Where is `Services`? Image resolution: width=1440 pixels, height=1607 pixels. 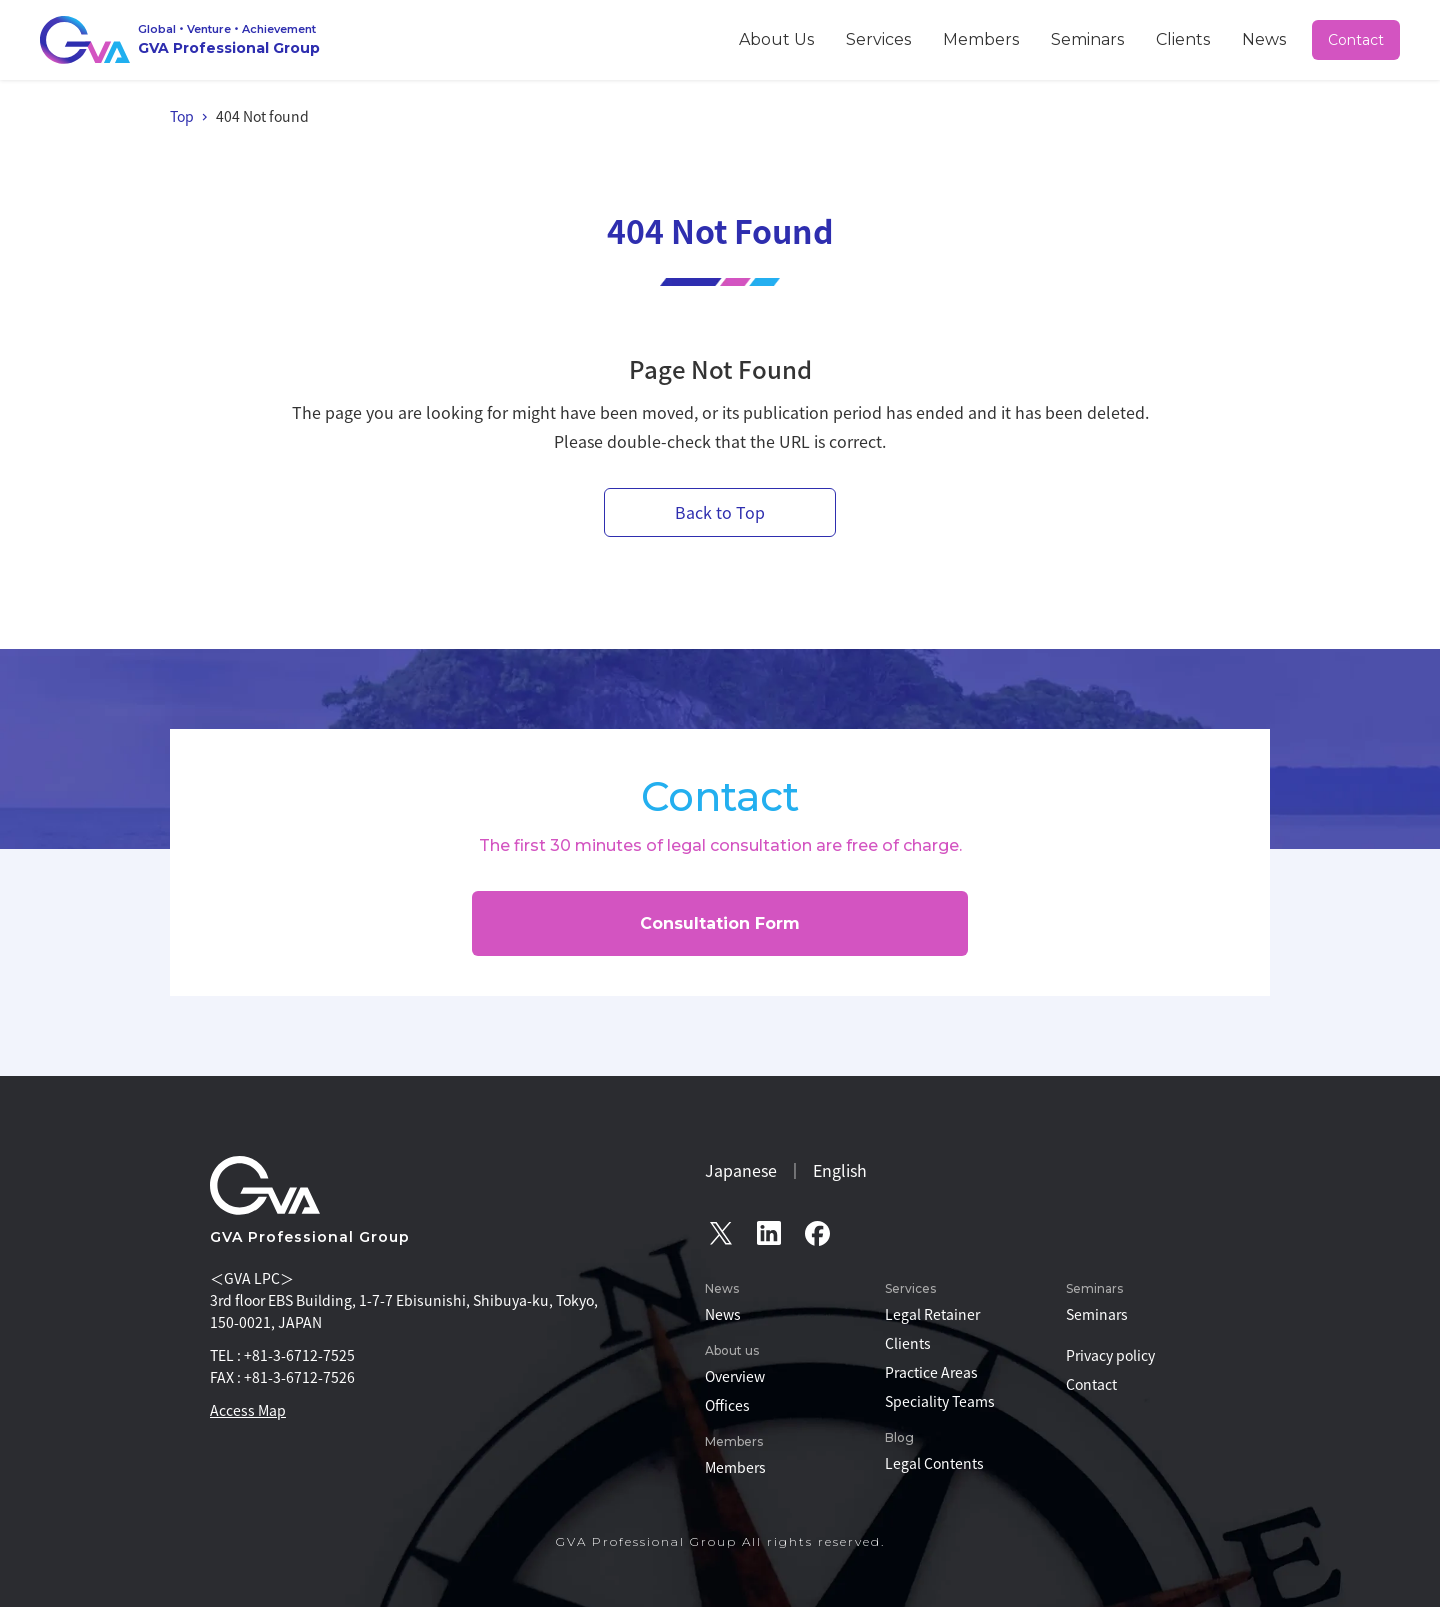
Services is located at coordinates (976, 39).